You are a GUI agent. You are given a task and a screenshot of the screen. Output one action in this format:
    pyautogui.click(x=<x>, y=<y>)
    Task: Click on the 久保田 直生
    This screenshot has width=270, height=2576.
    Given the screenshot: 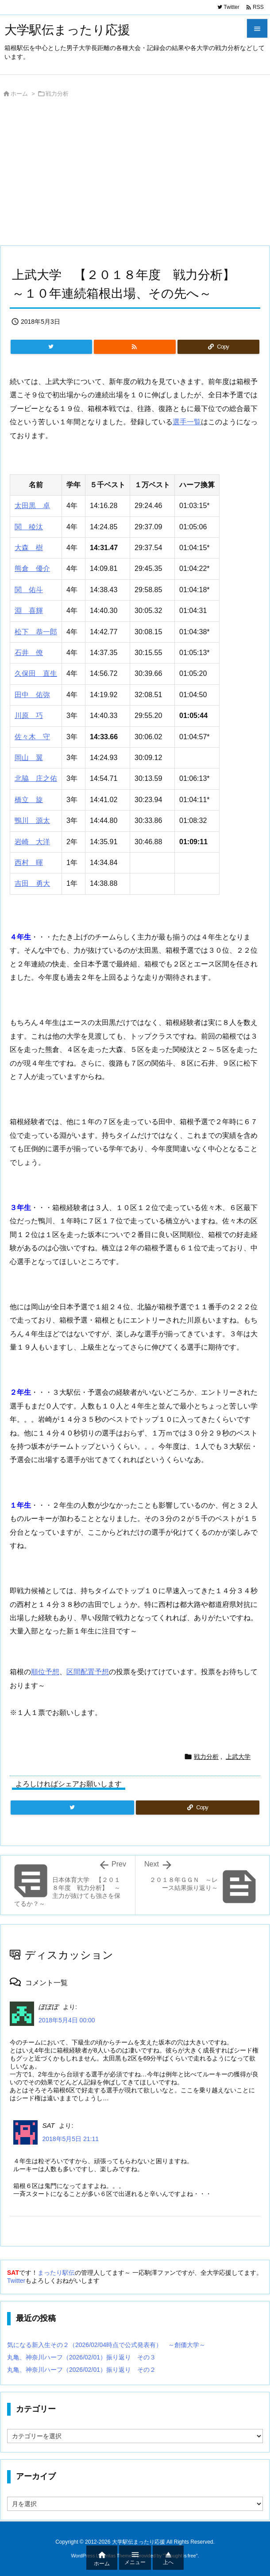 What is the action you would take?
    pyautogui.click(x=36, y=673)
    